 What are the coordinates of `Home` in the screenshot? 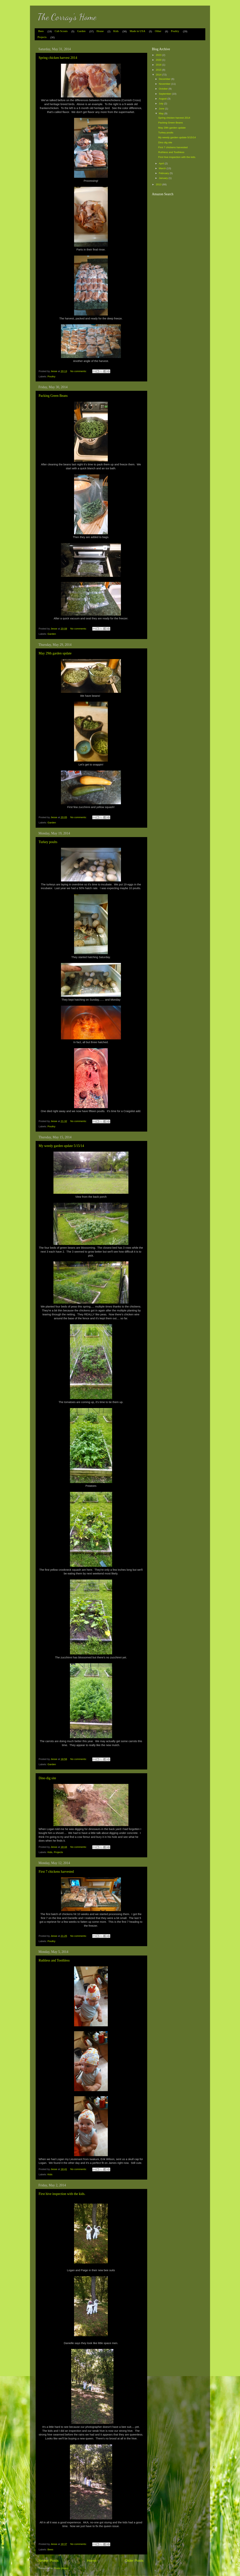 It's located at (91, 2561).